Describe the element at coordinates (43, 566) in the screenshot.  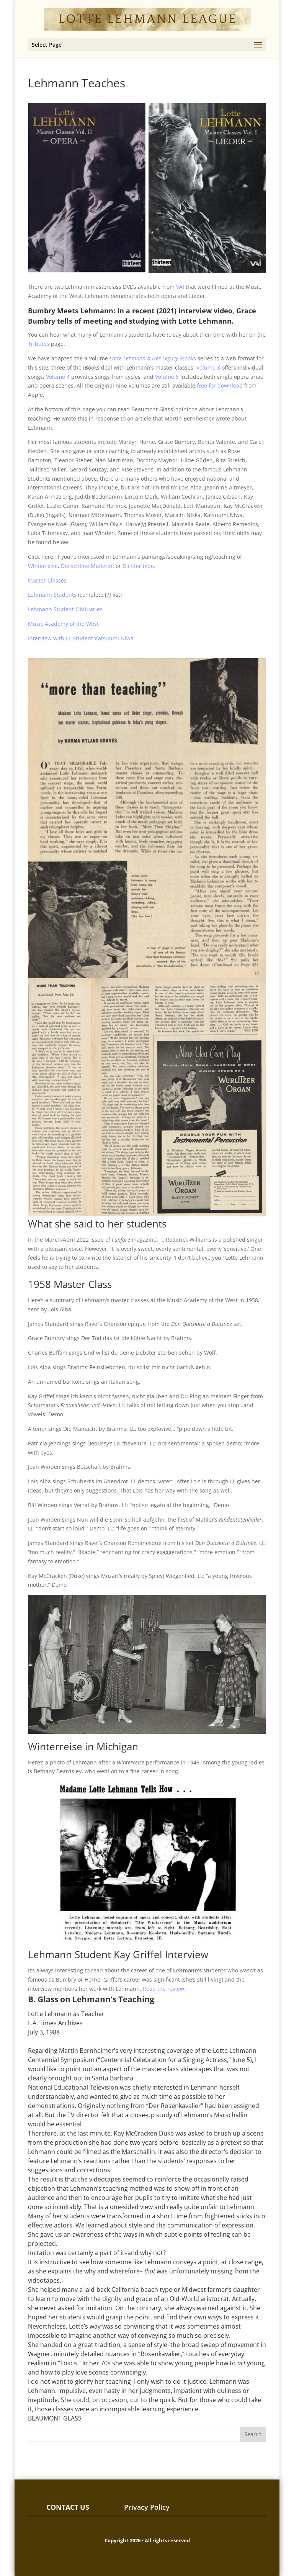
I see `Winterreise` at that location.